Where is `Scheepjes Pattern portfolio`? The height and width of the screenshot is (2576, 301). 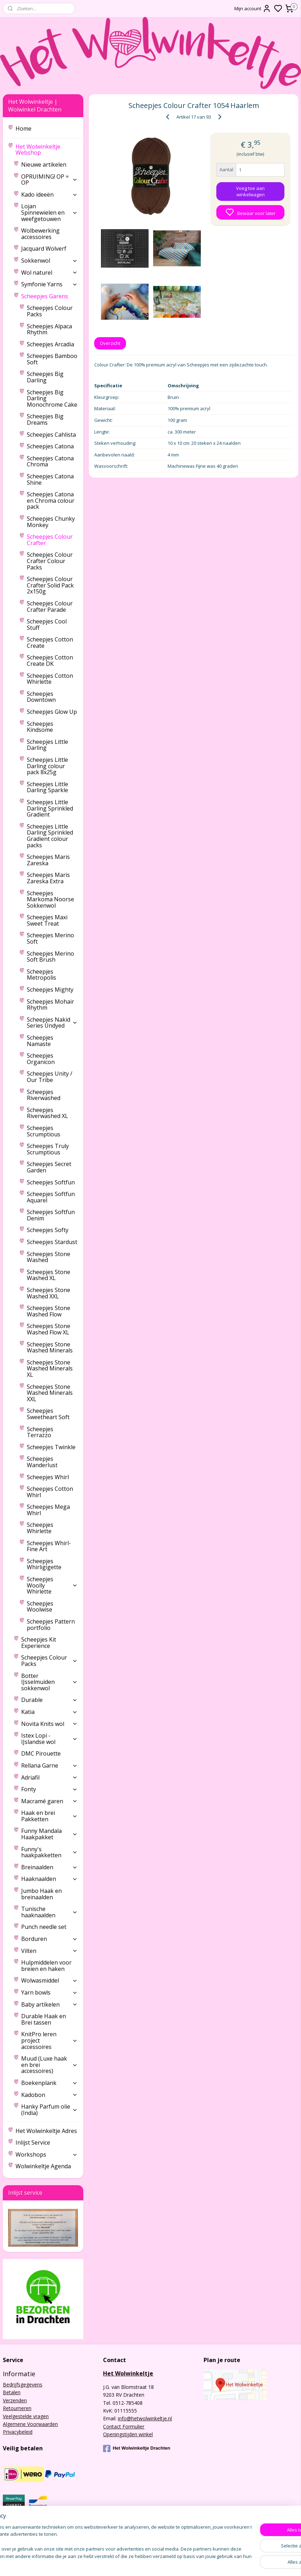 Scheepjes Pattern portfolio is located at coordinates (51, 1625).